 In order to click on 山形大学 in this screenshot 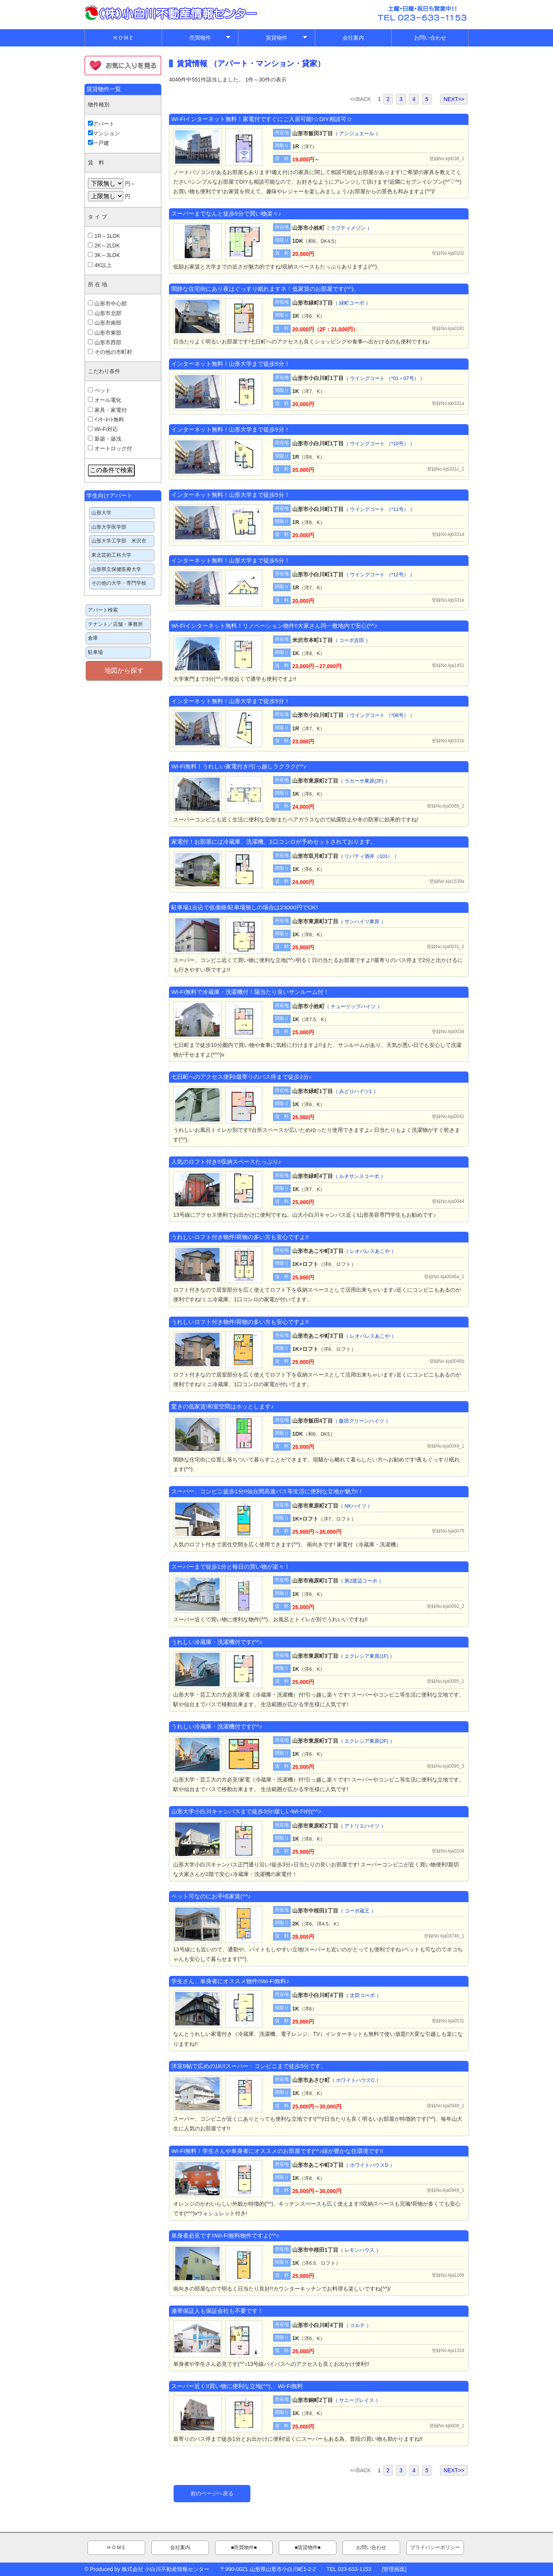, I will do `click(101, 513)`.